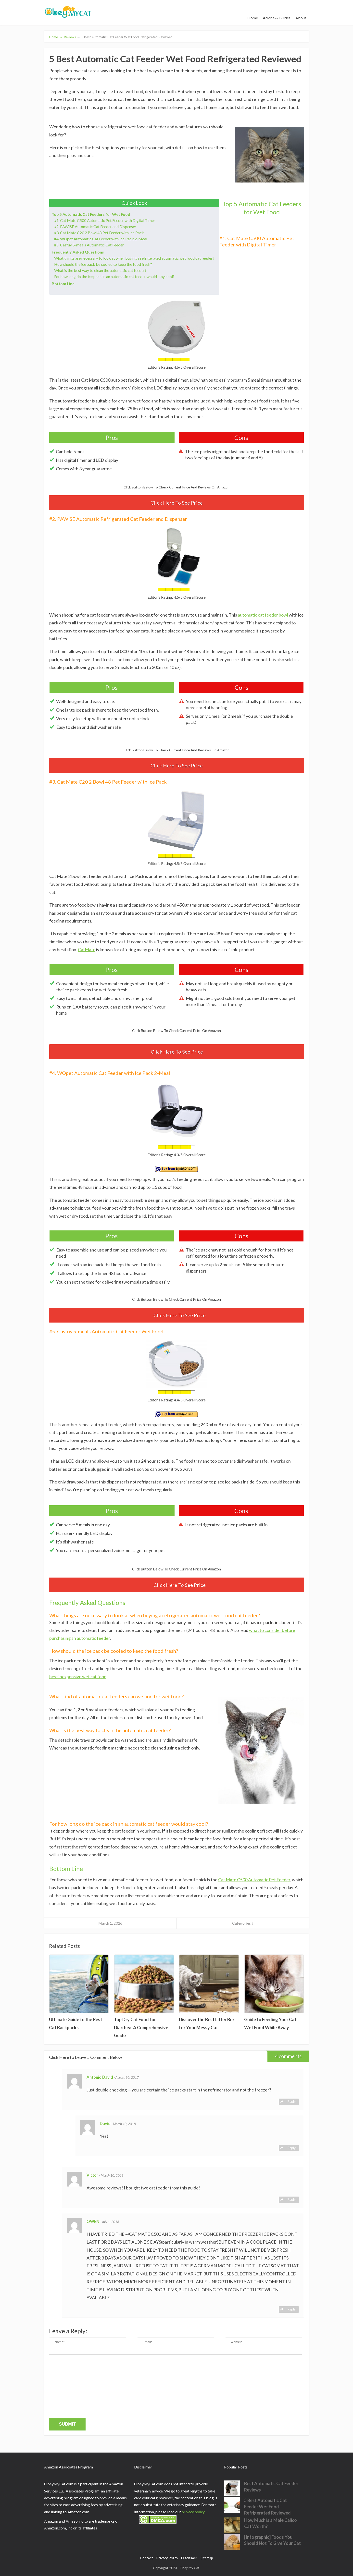 Image resolution: width=353 pixels, height=2576 pixels. I want to click on #4. WOpet Automatic Cat Feeder with Ice Pack 2-Meal, so click(100, 238).